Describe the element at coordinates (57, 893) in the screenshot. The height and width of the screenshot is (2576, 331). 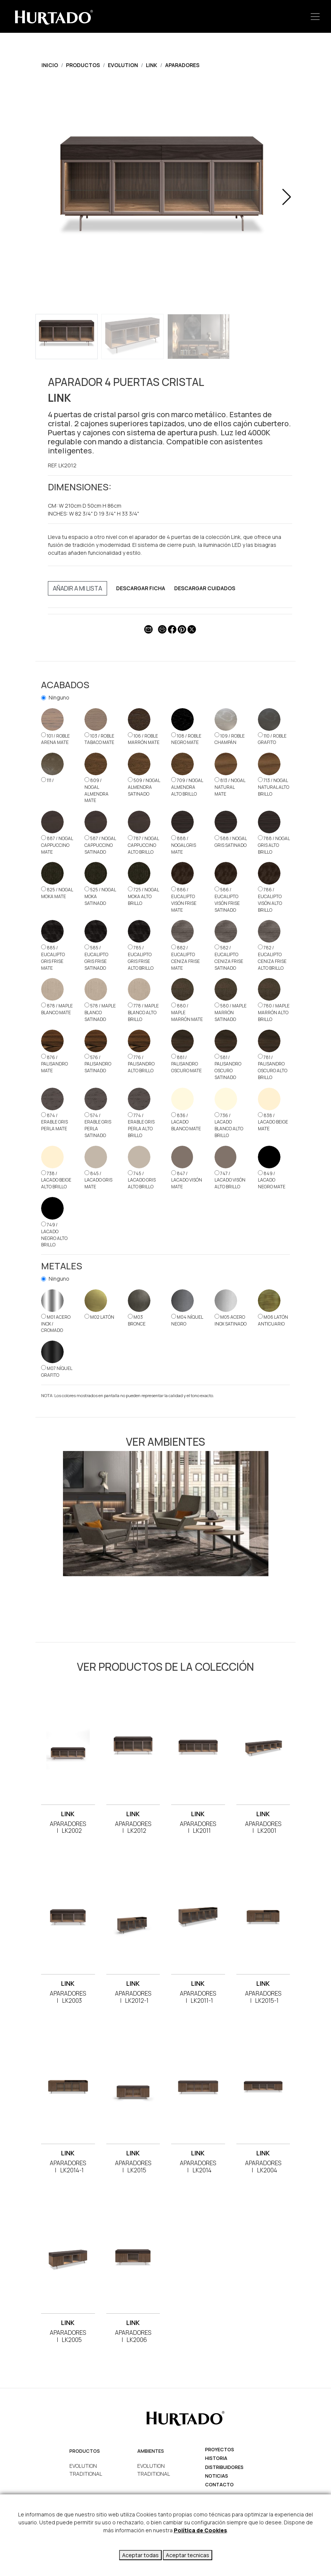
I see `825 / NOGAL MOKA MATE` at that location.